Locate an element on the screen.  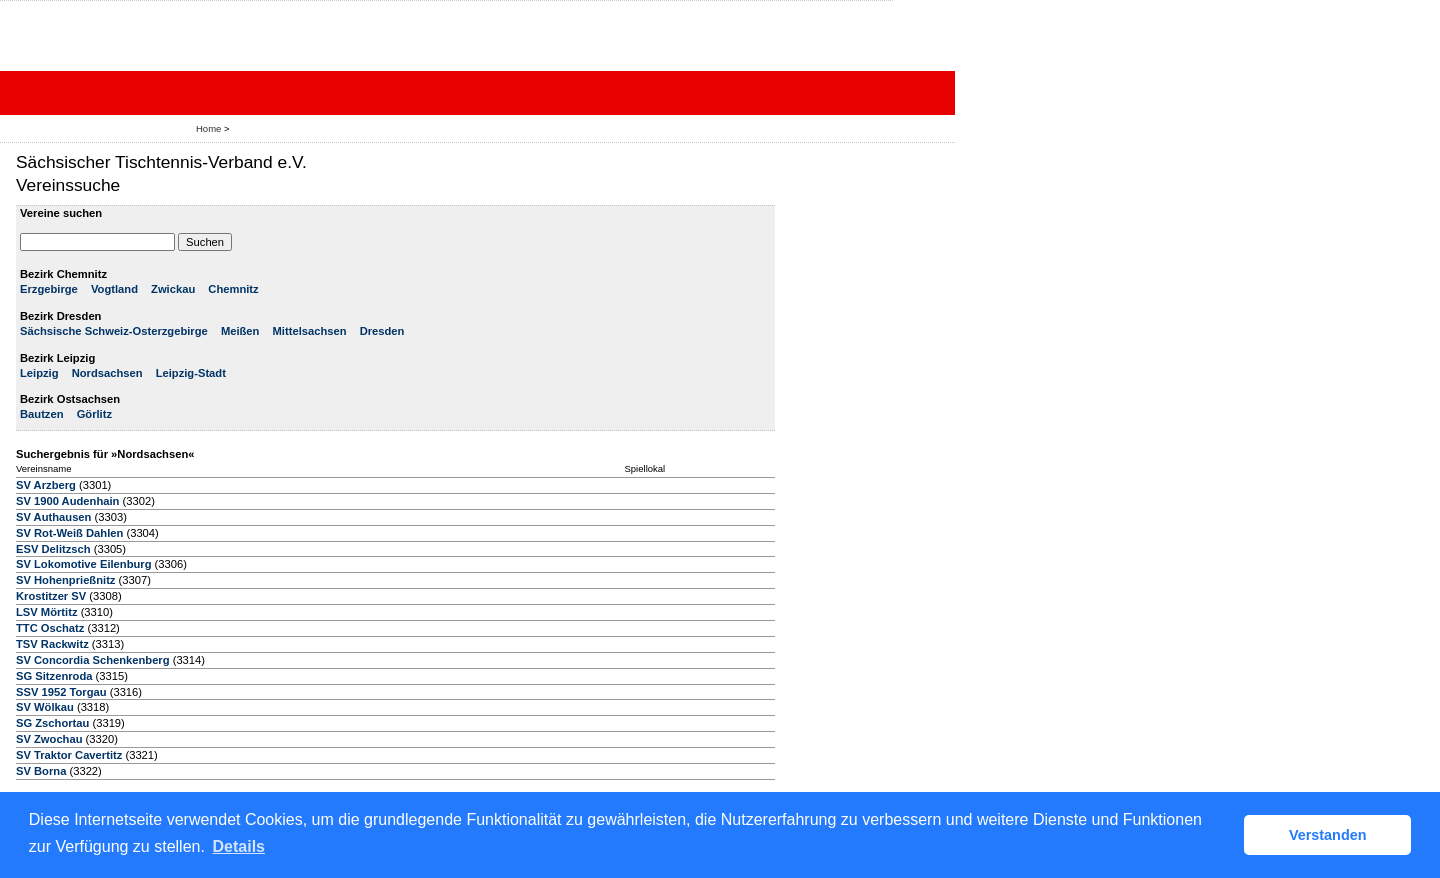
SG Sitzenroda is located at coordinates (54, 676).